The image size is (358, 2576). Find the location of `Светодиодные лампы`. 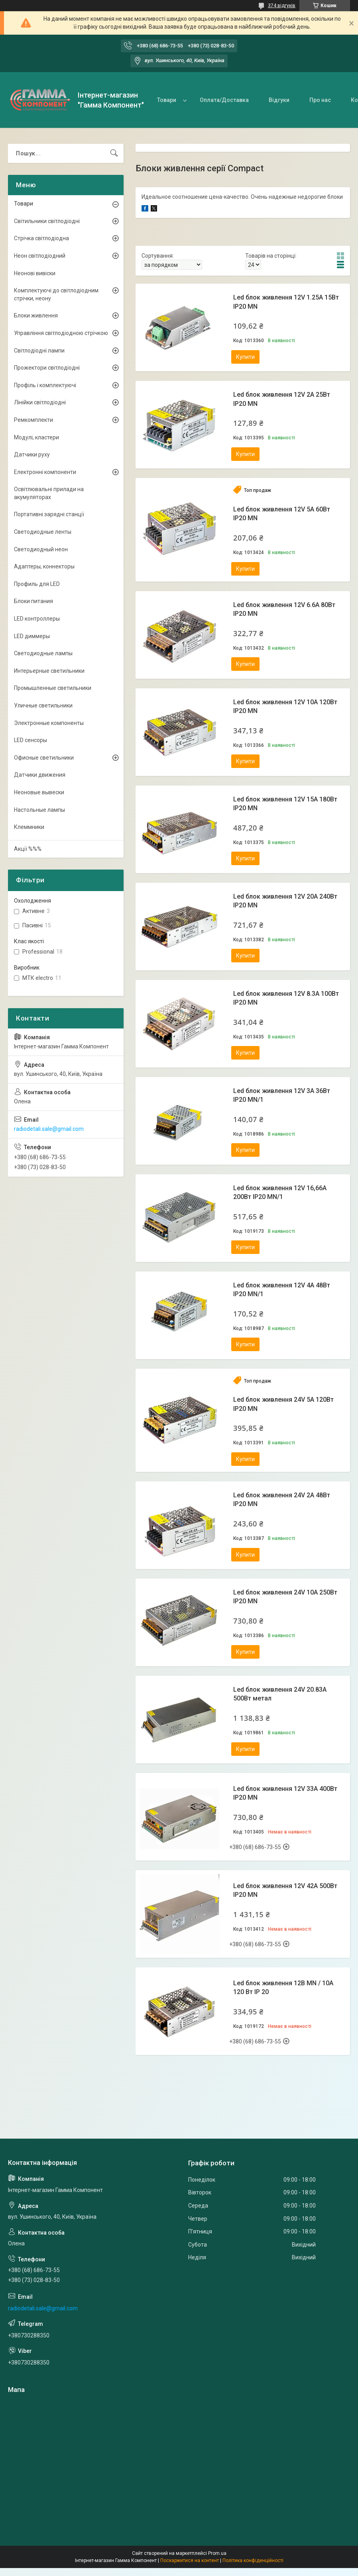

Светодиодные лампы is located at coordinates (43, 653).